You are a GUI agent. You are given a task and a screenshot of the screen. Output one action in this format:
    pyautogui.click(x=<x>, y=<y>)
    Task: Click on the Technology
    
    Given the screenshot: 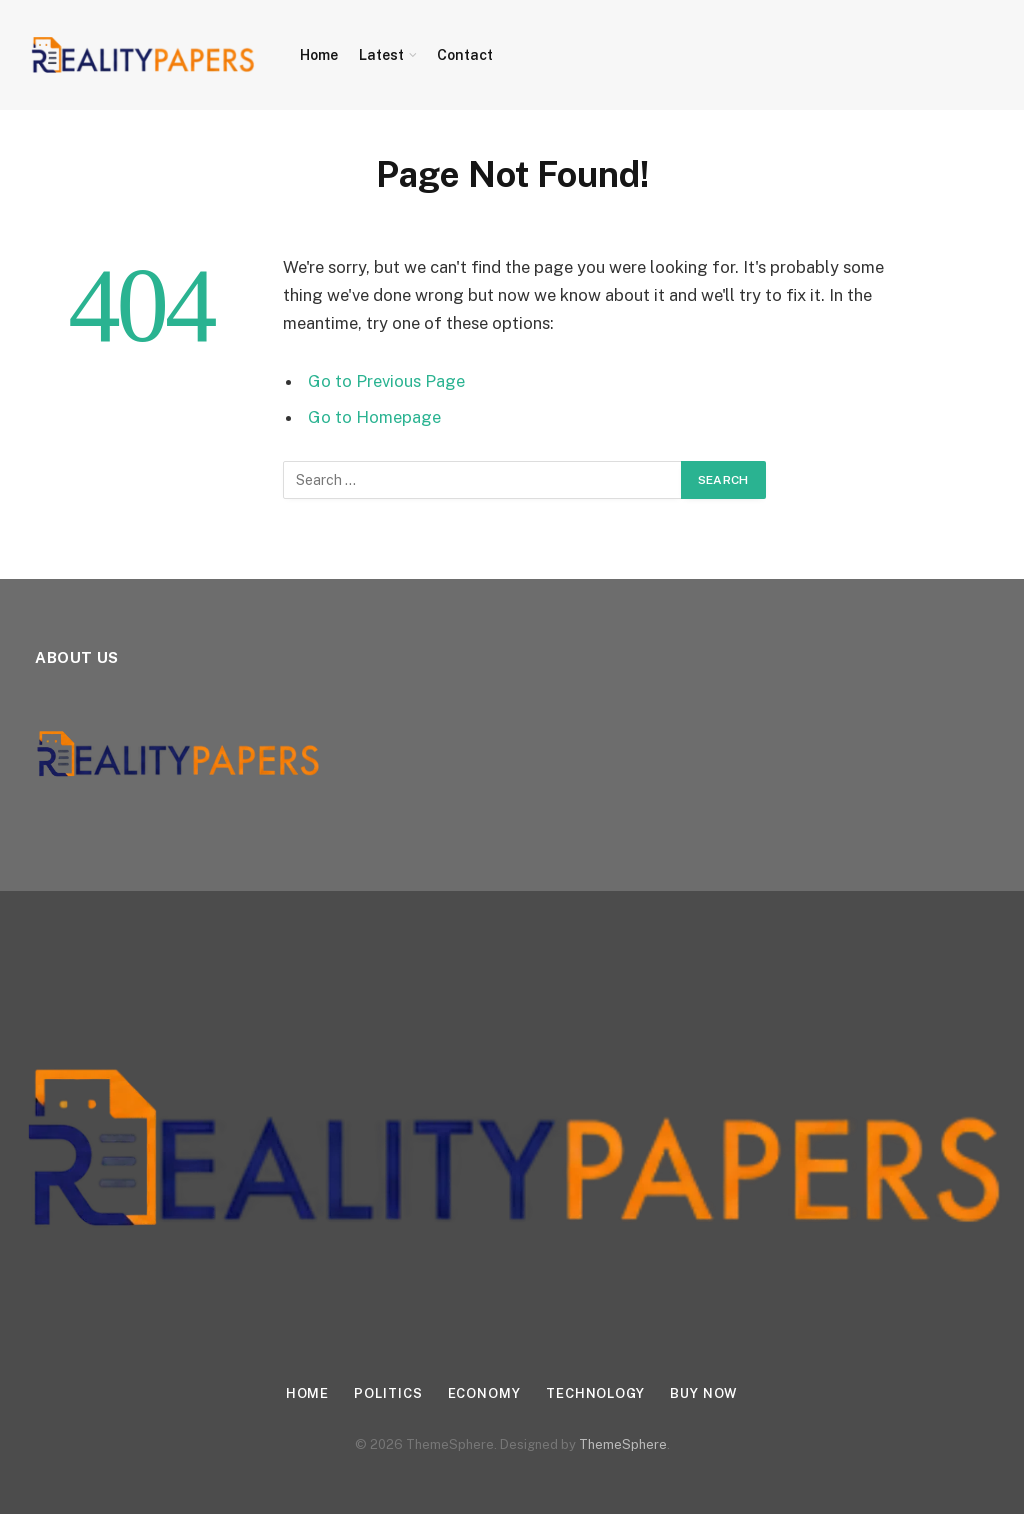 What is the action you would take?
    pyautogui.click(x=595, y=1393)
    